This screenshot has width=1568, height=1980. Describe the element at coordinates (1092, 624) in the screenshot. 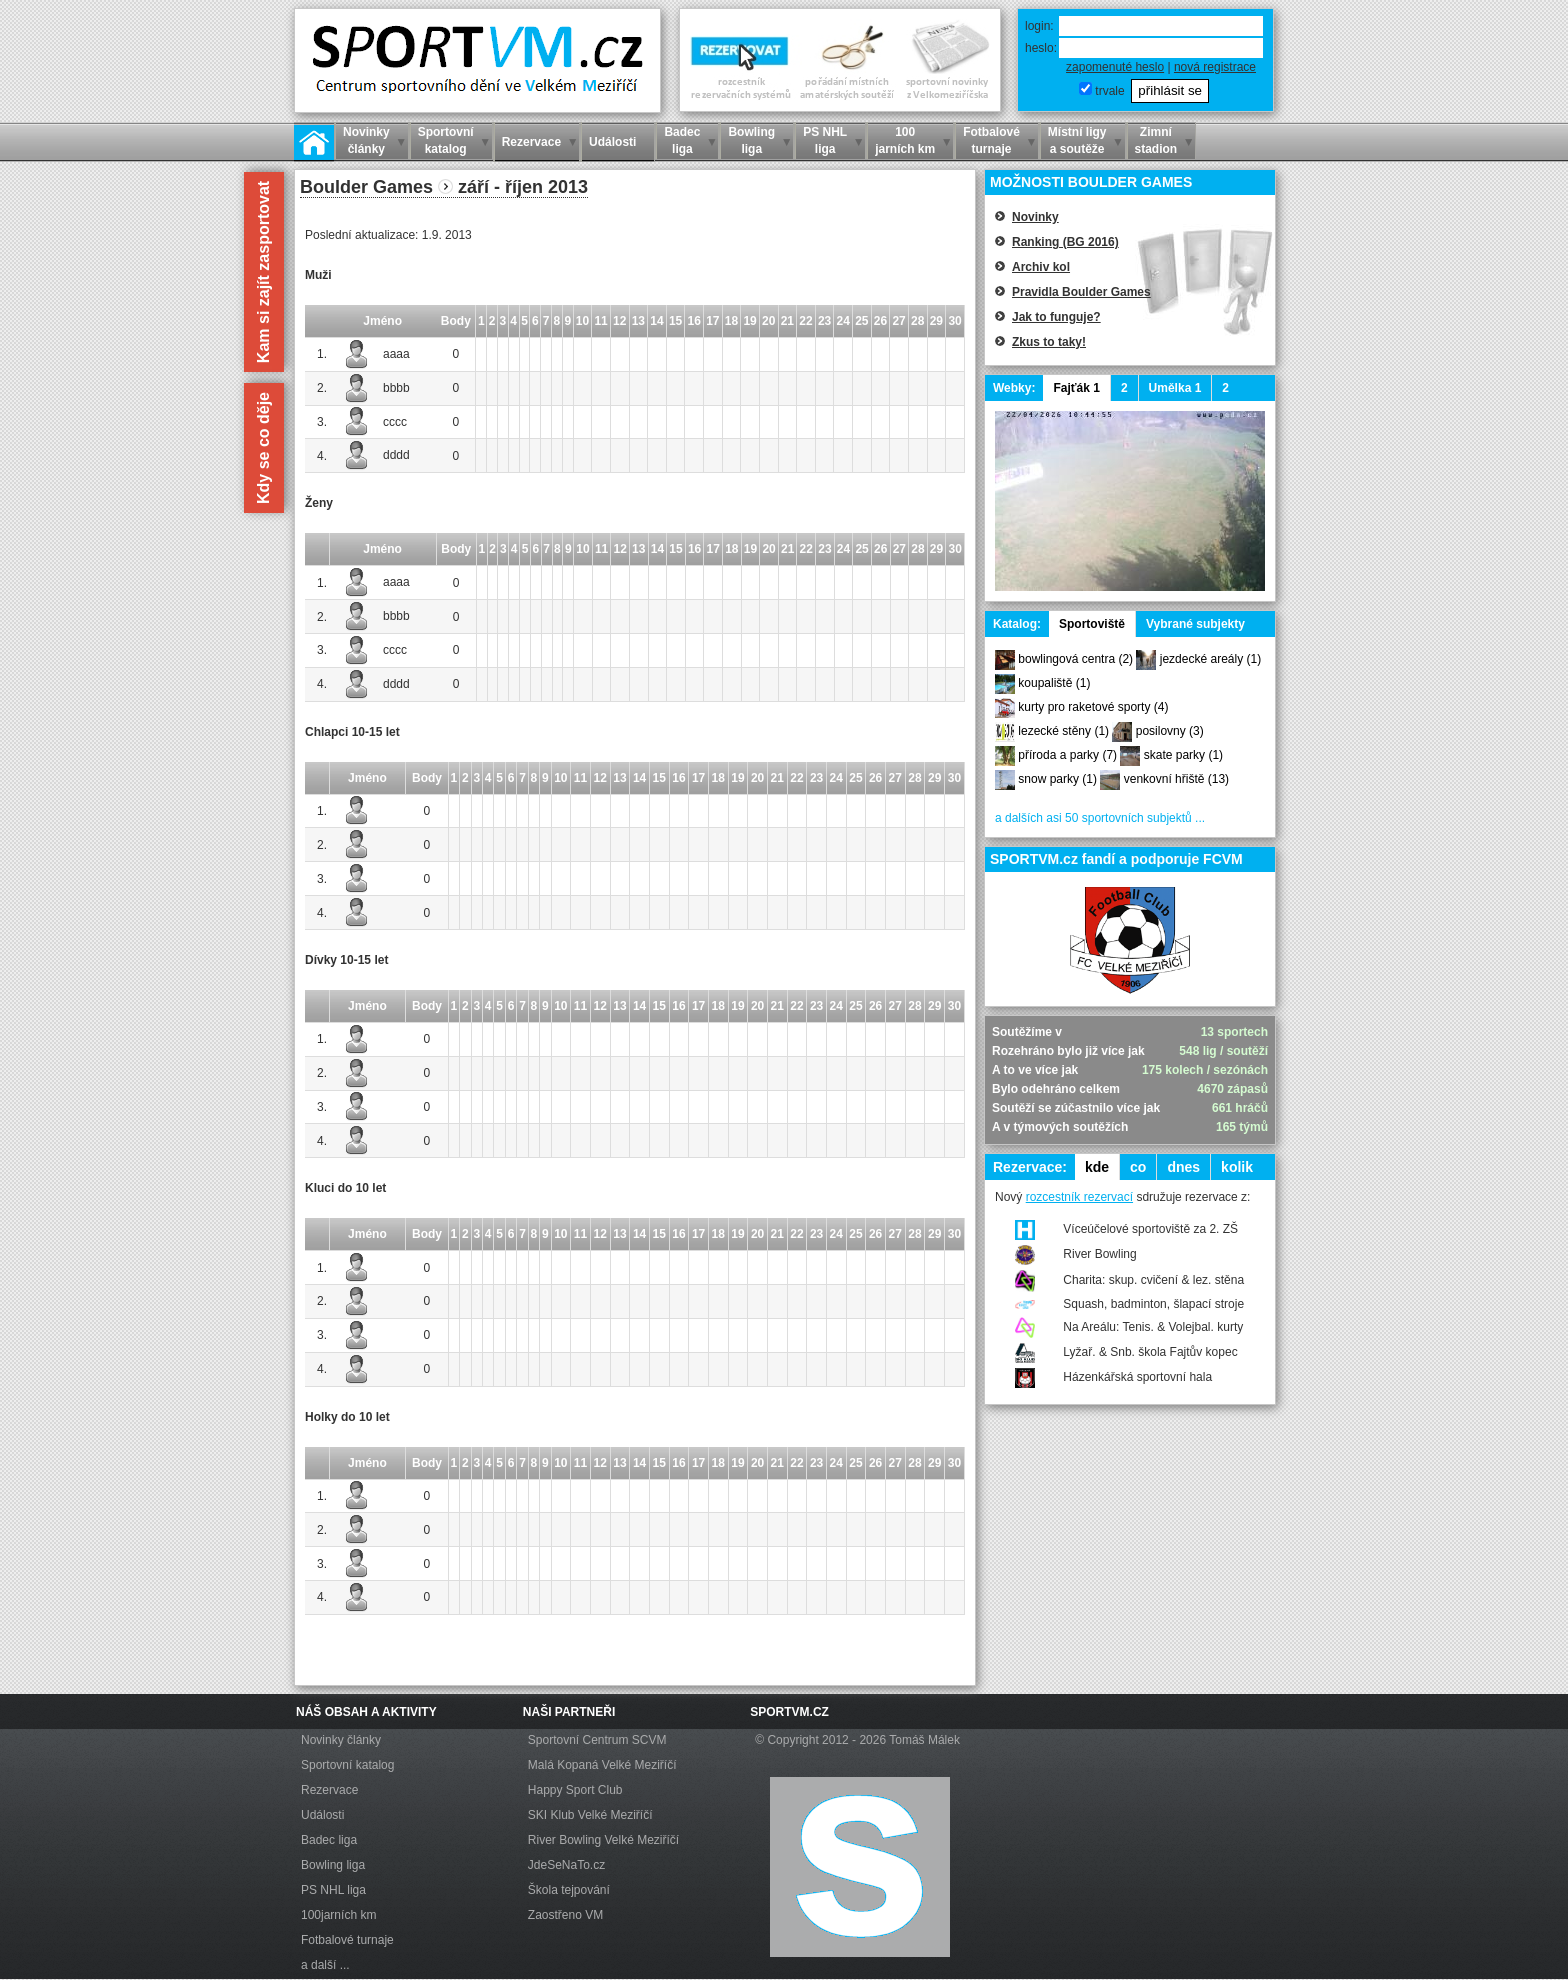

I see `Sportoviště` at that location.